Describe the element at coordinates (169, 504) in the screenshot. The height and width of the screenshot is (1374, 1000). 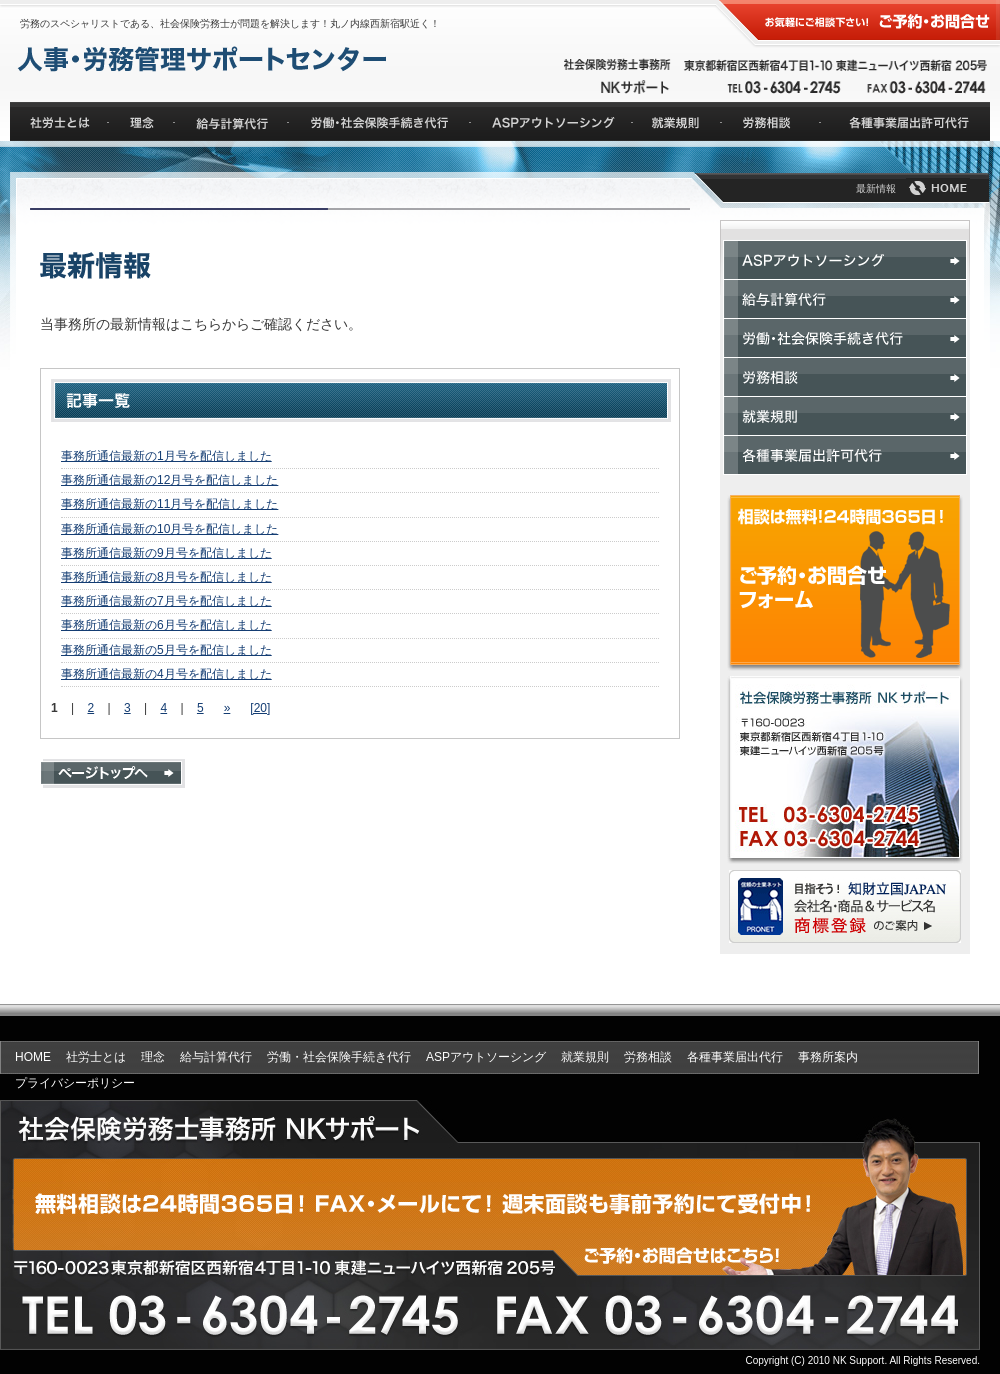
I see `事務所通信最新の11月号を配信しました` at that location.